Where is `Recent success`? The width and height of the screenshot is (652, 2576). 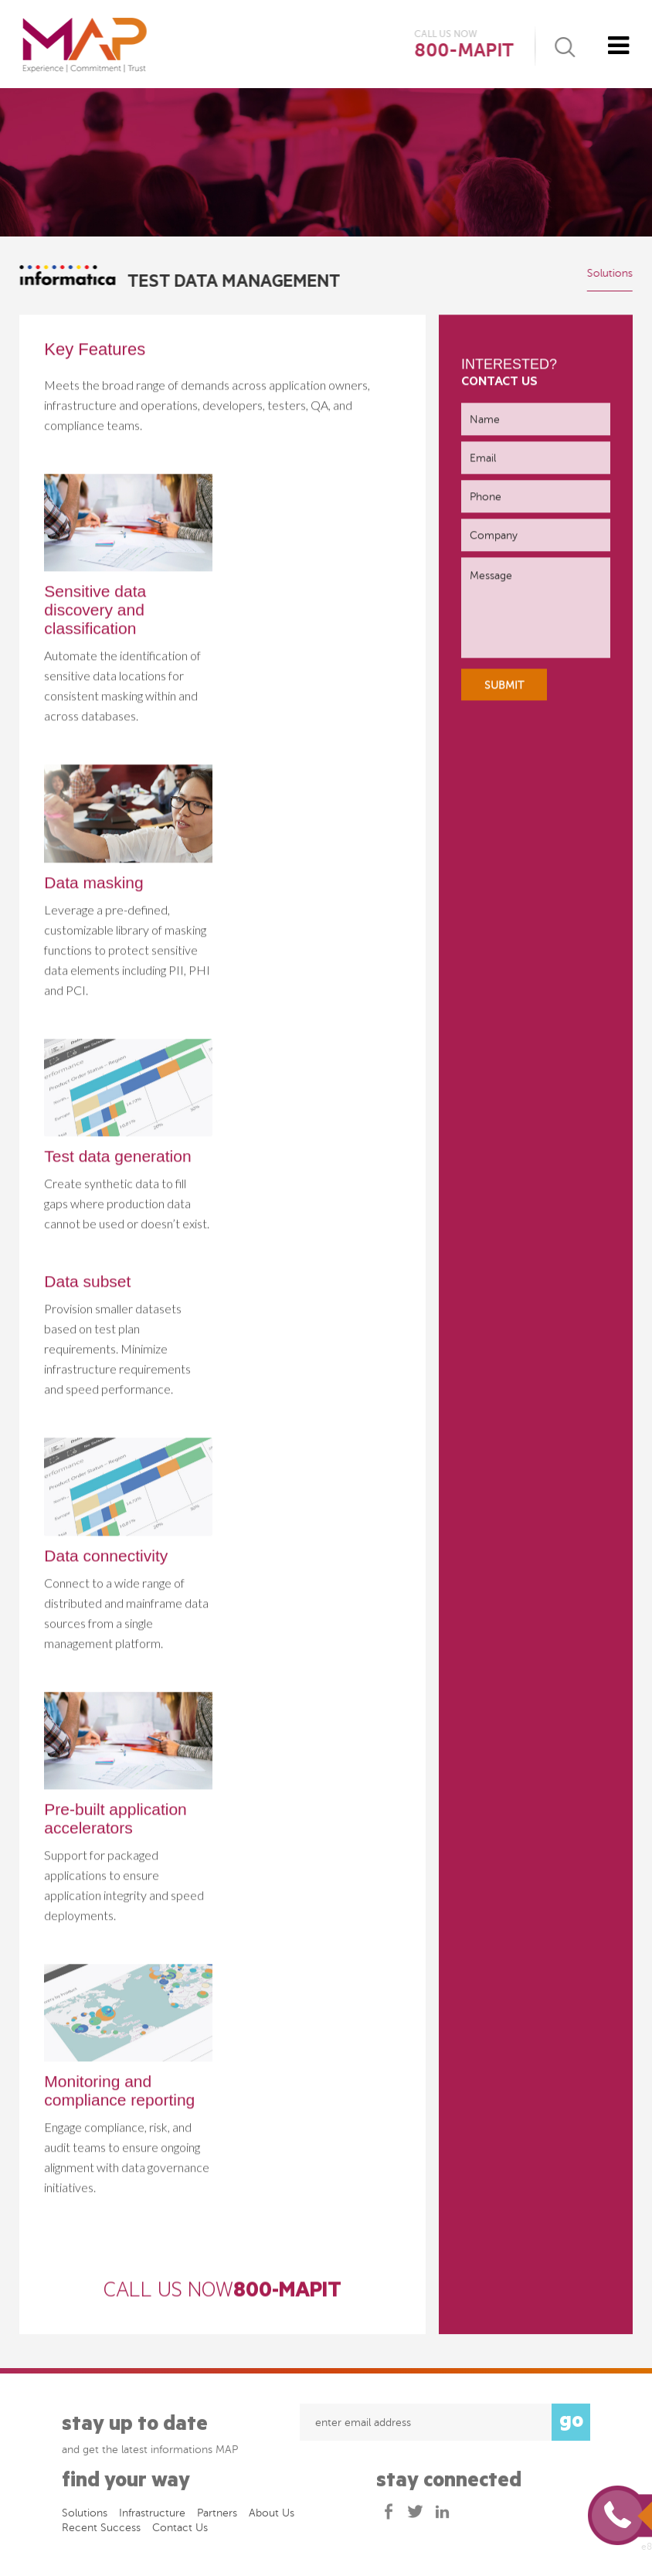 Recent success is located at coordinates (101, 2531).